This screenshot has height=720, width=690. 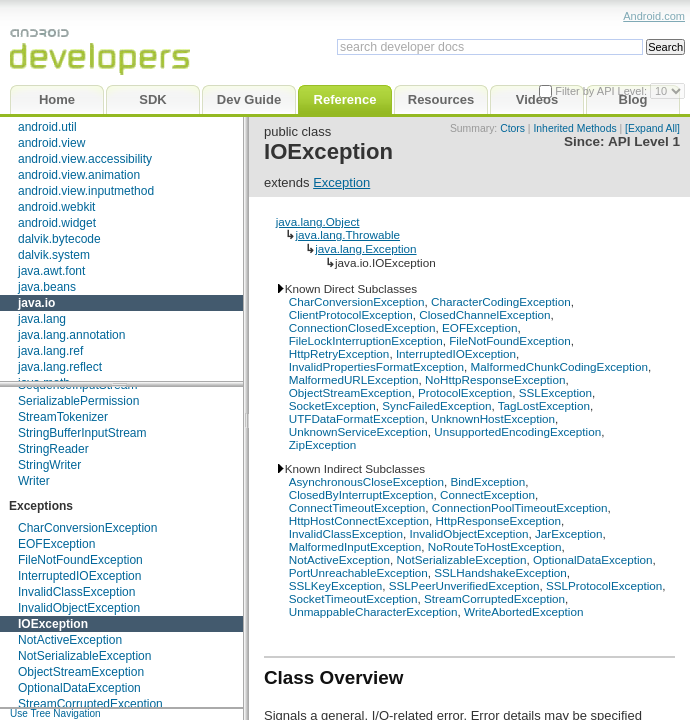 What do you see at coordinates (339, 353) in the screenshot?
I see `HttpRetryException` at bounding box center [339, 353].